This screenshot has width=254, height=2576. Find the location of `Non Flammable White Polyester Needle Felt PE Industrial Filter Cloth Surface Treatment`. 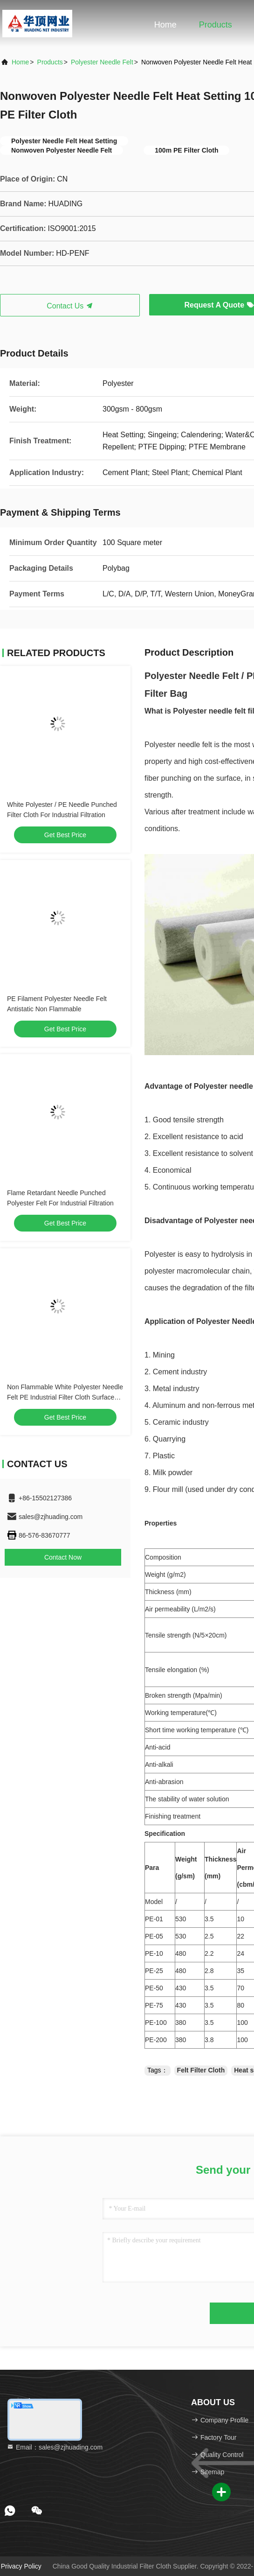

Non Flammable White Polyester Needle Felt PE Industrial Filter Cloth Surface Treatment is located at coordinates (65, 1397).